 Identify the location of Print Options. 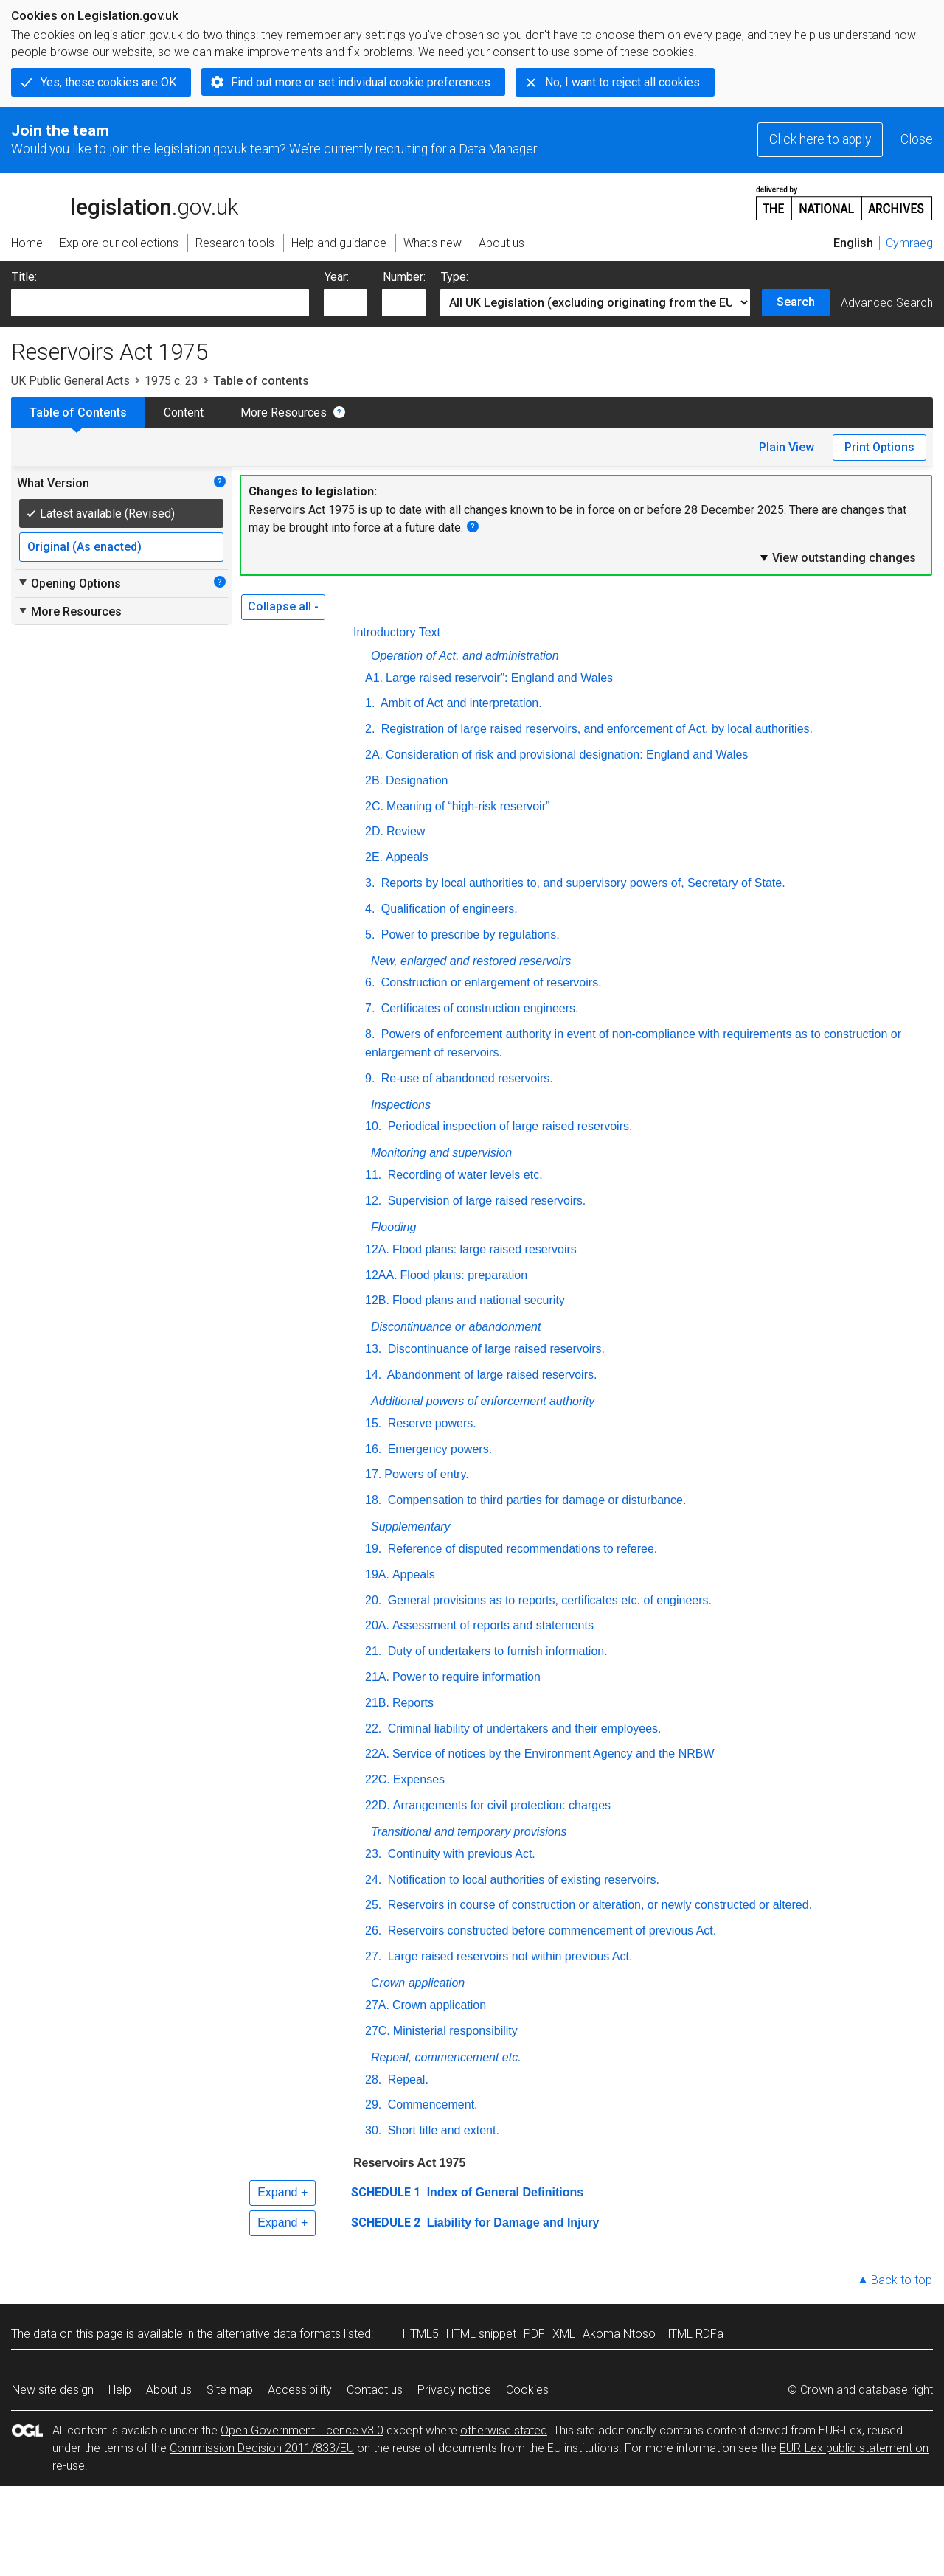
(879, 447).